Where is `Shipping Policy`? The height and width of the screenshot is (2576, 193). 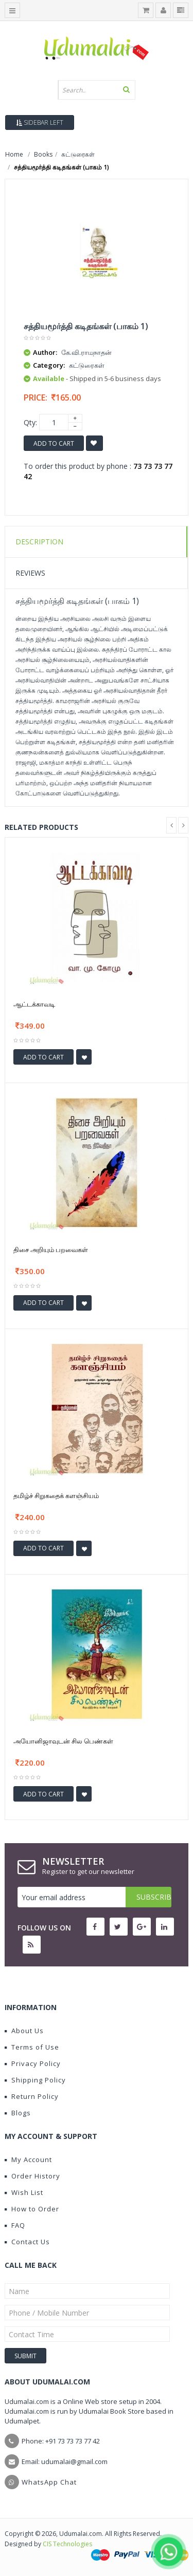
Shipping Policy is located at coordinates (35, 2080).